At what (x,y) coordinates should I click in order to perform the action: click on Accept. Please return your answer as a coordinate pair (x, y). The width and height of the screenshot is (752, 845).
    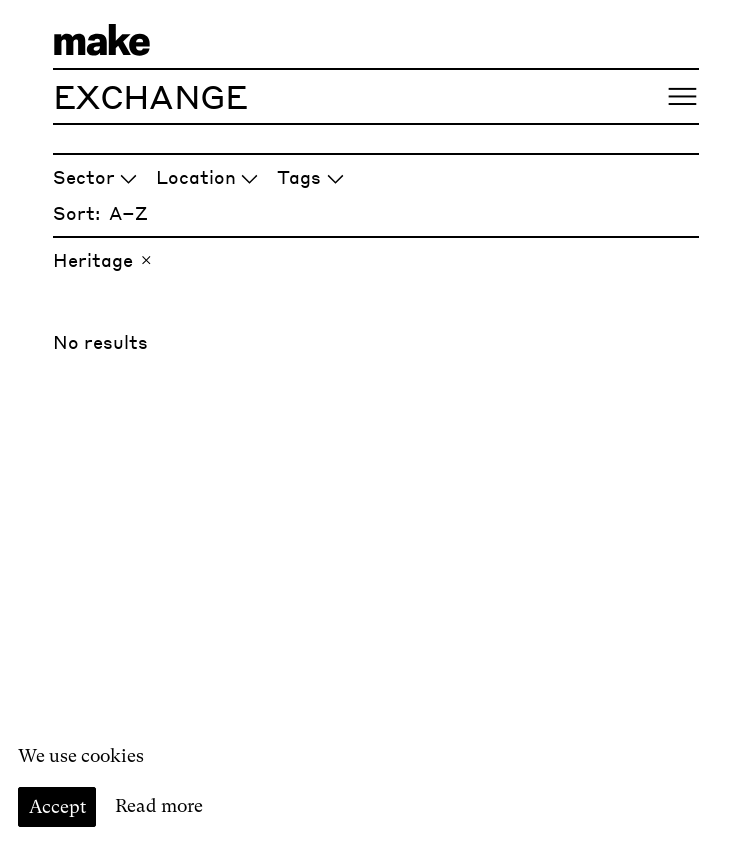
    Looking at the image, I should click on (57, 806).